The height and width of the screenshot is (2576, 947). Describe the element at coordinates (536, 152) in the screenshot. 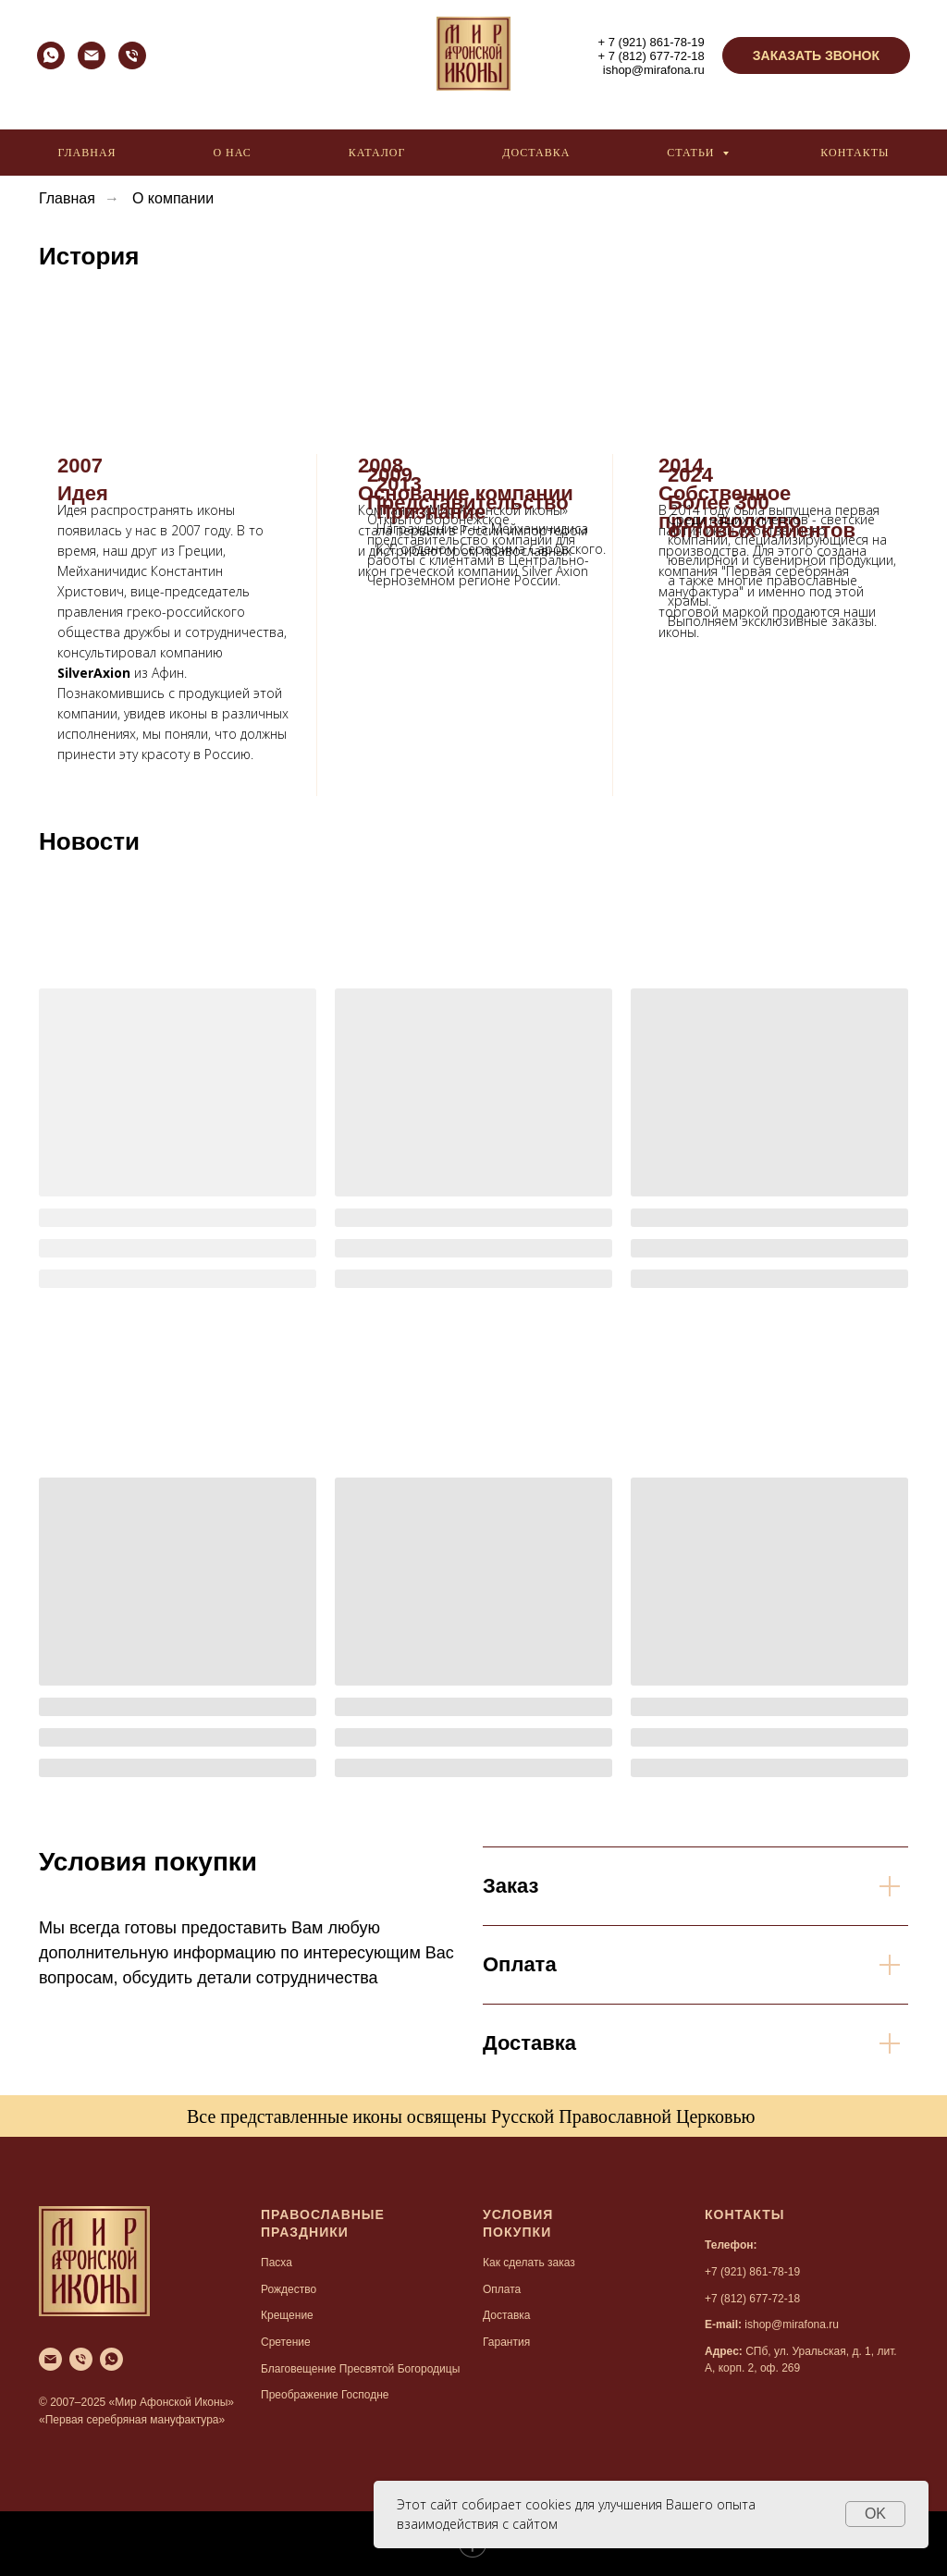

I see `Доставка` at that location.